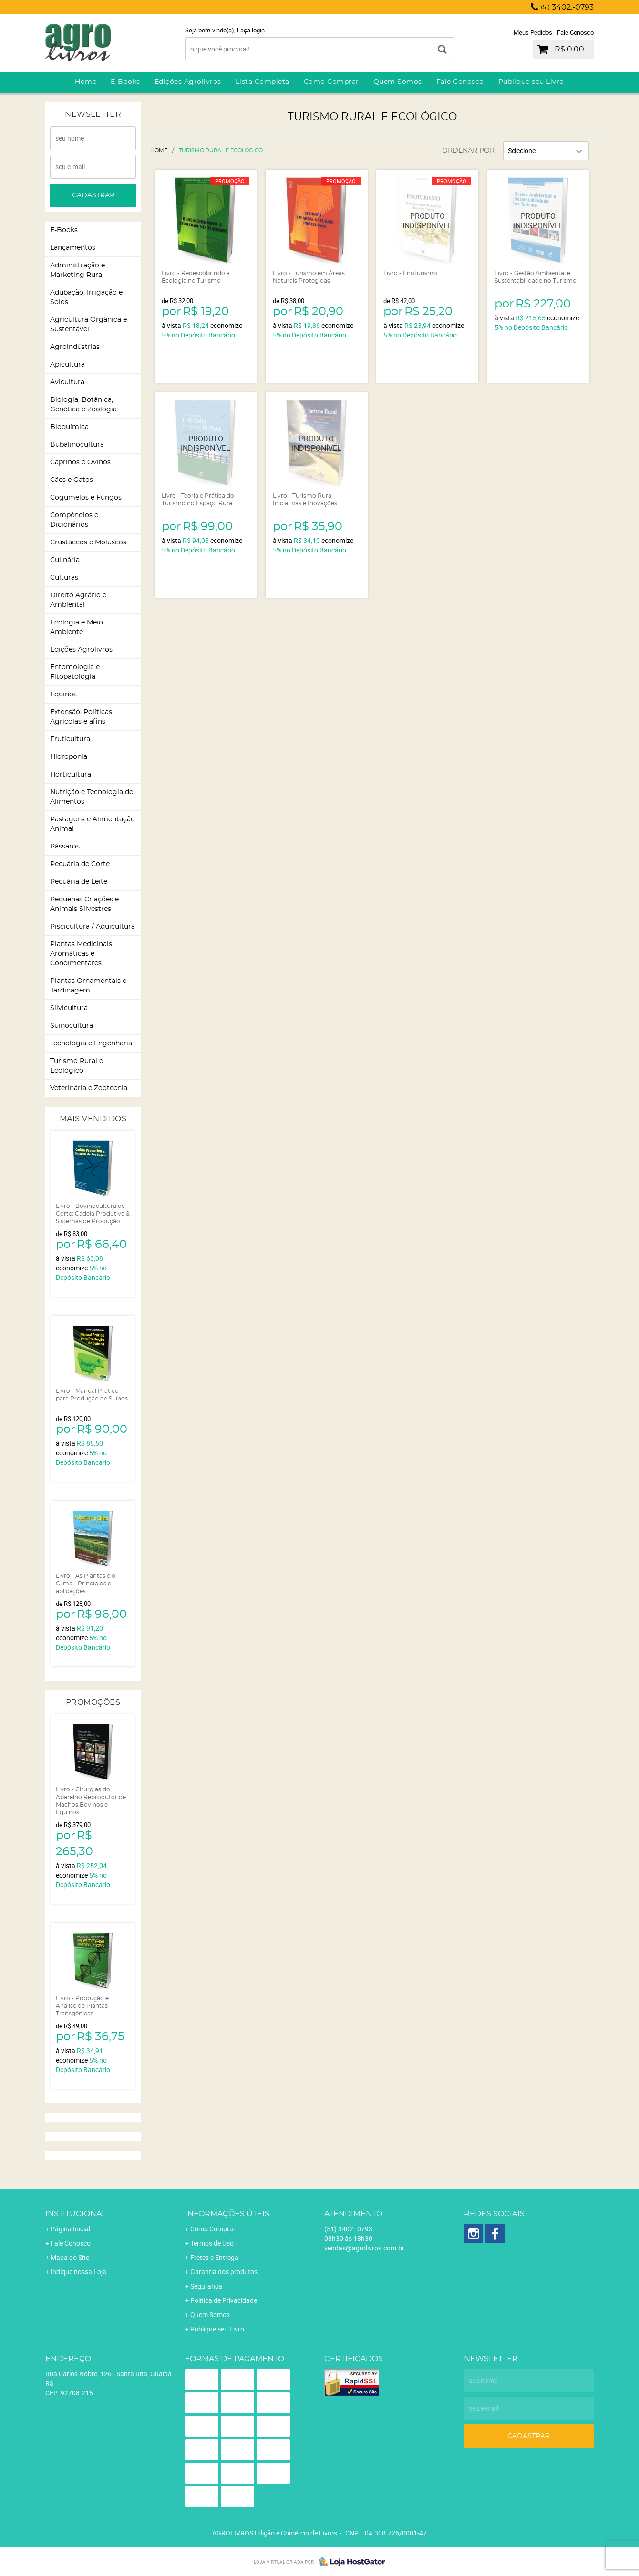 Image resolution: width=639 pixels, height=2576 pixels. I want to click on Fretes e Entrega, so click(214, 2257).